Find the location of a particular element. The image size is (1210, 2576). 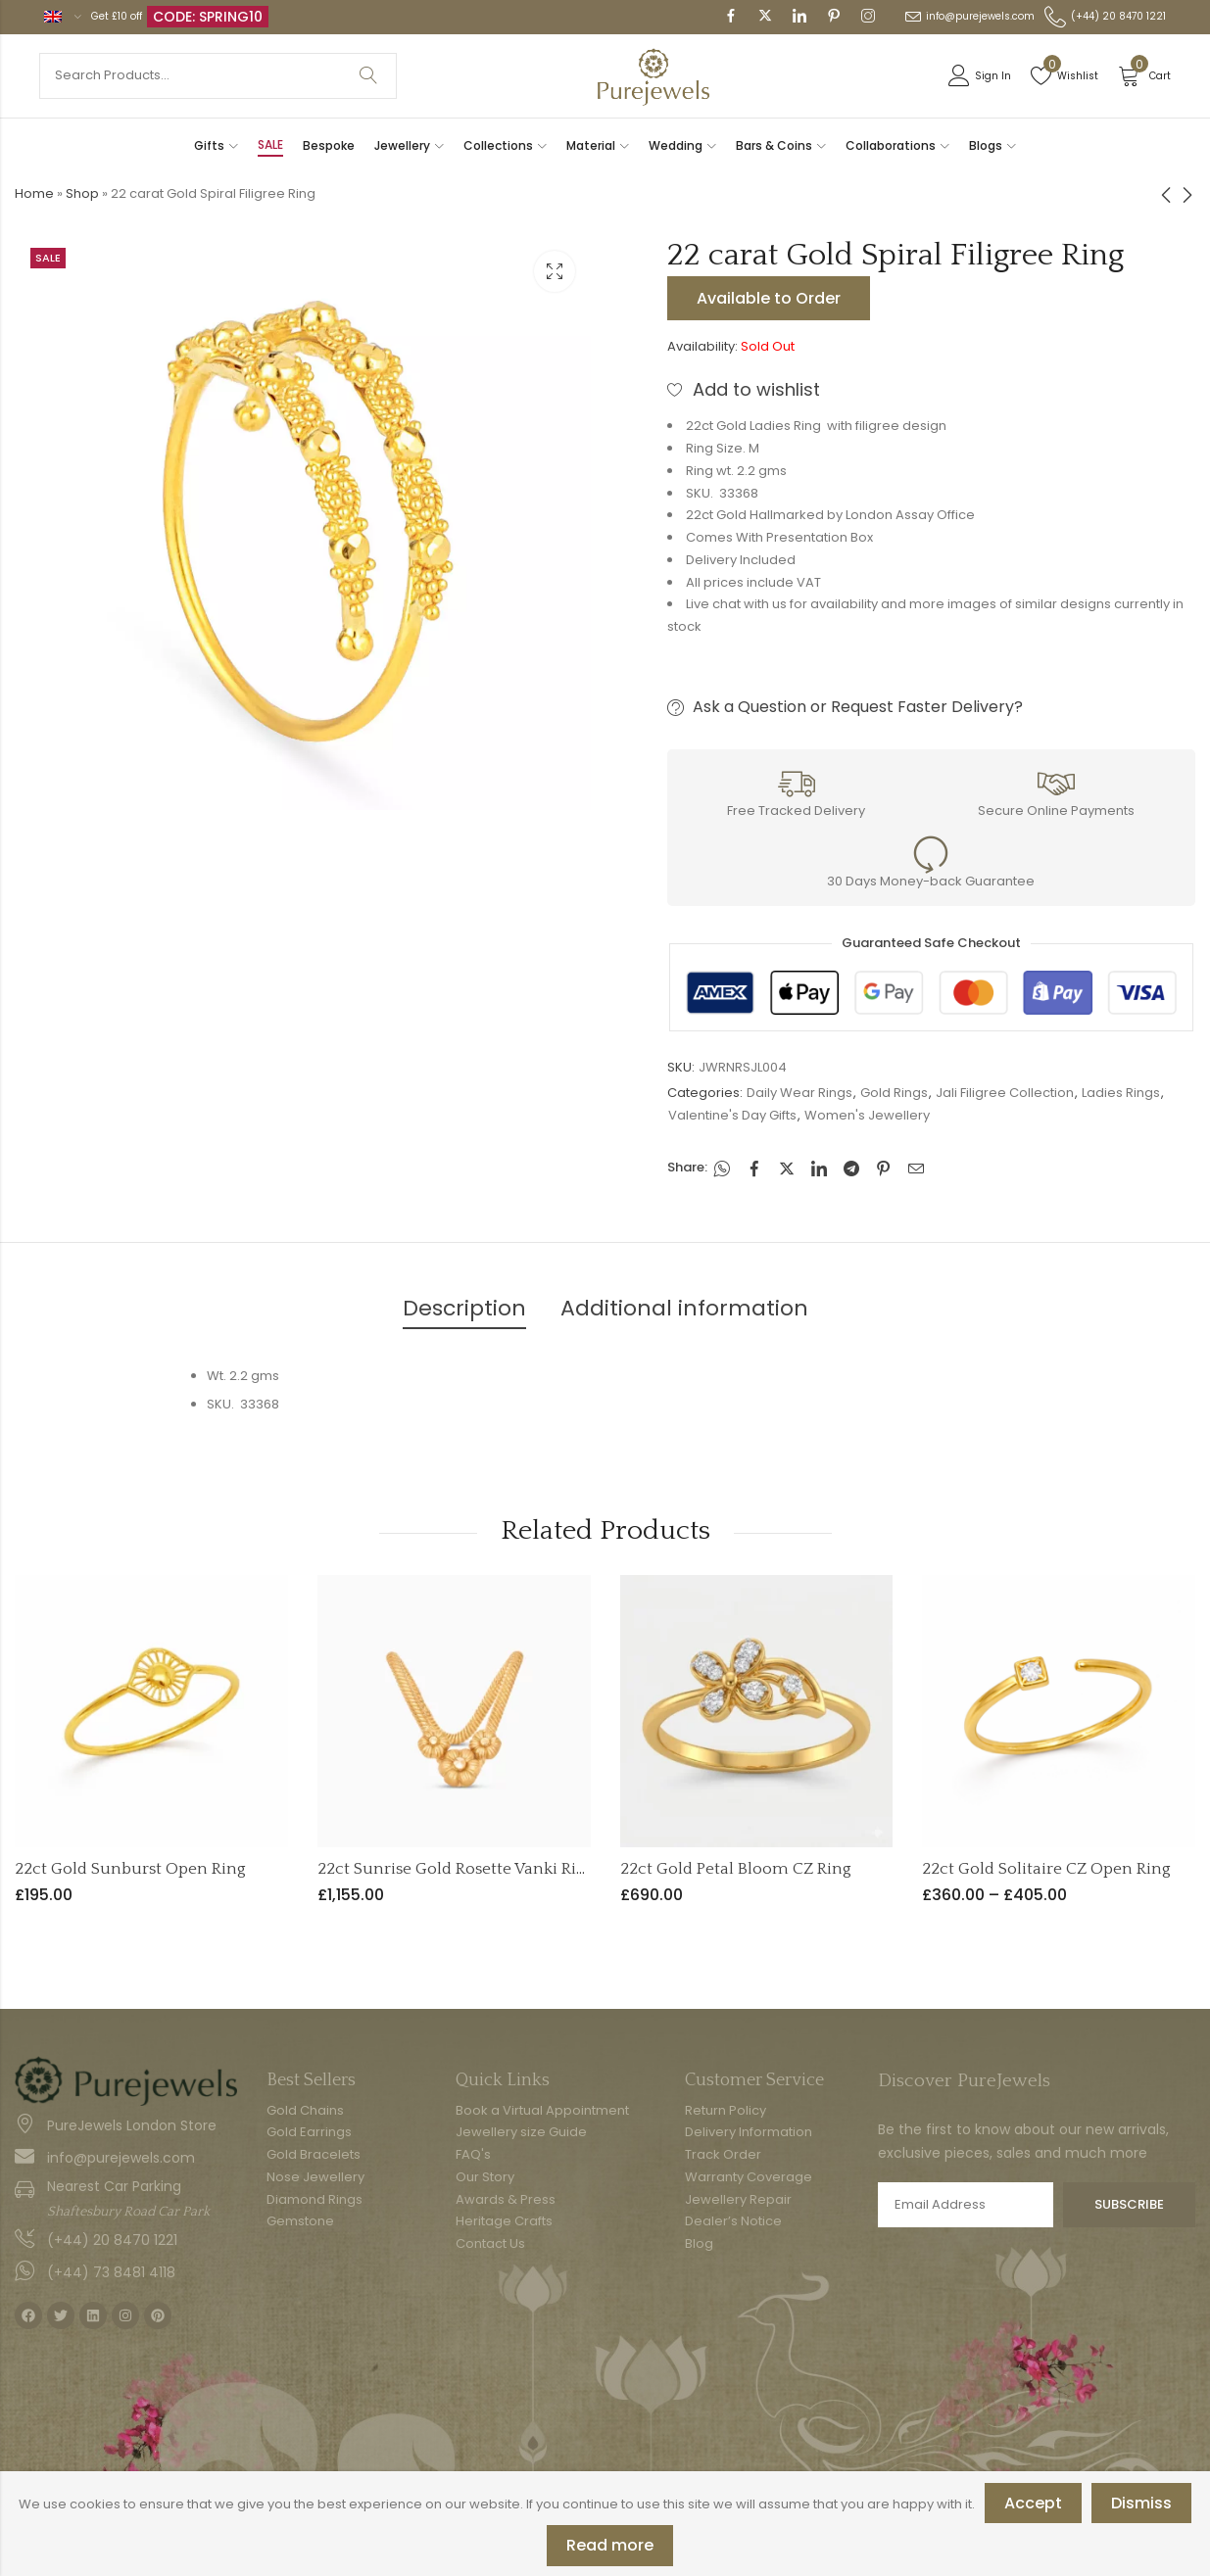

Description [tab] is located at coordinates (464, 1308).